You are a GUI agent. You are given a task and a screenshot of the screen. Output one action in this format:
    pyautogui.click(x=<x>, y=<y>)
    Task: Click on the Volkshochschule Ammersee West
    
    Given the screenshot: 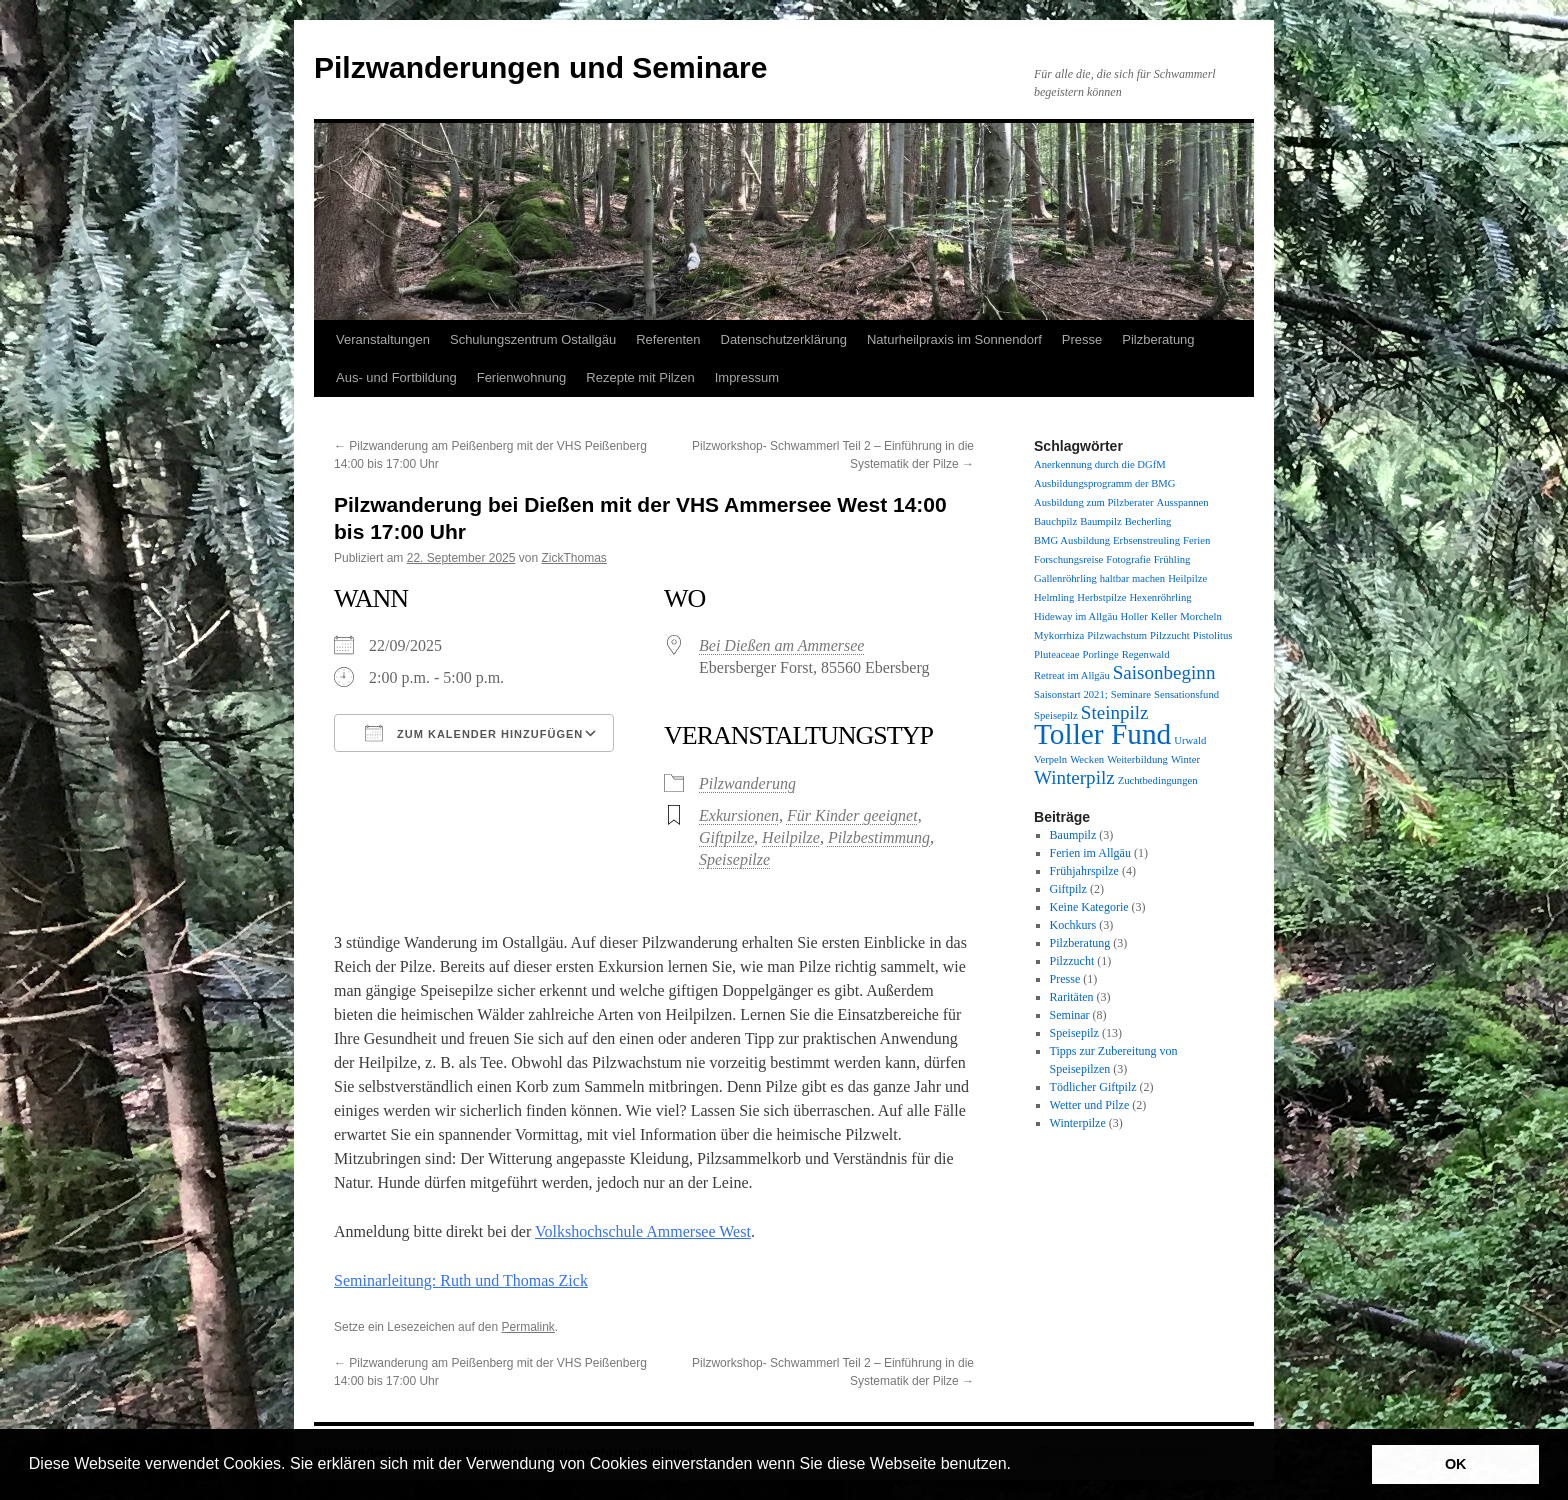 What is the action you would take?
    pyautogui.click(x=643, y=1231)
    